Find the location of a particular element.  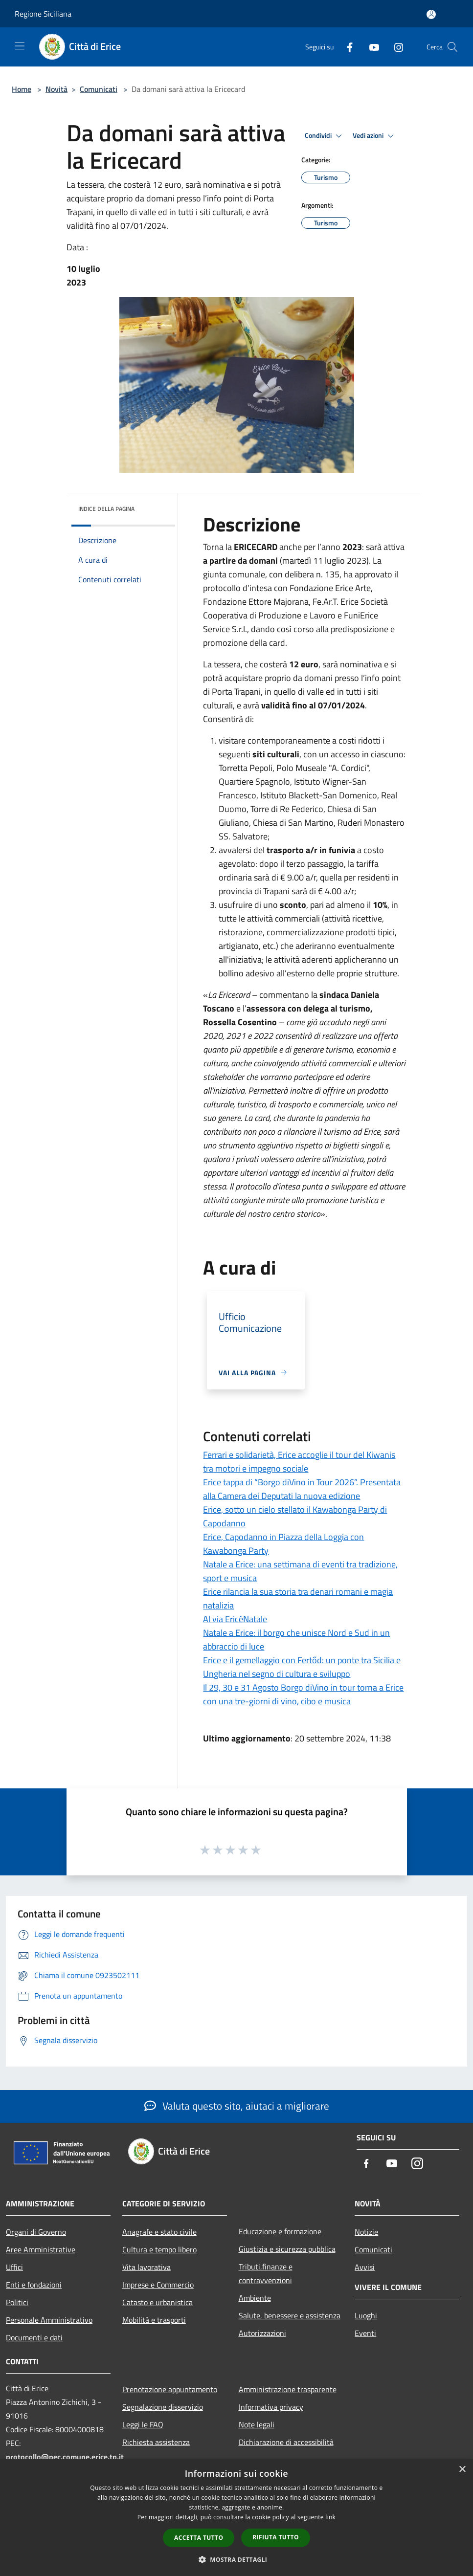

Vedi azioni is located at coordinates (375, 136).